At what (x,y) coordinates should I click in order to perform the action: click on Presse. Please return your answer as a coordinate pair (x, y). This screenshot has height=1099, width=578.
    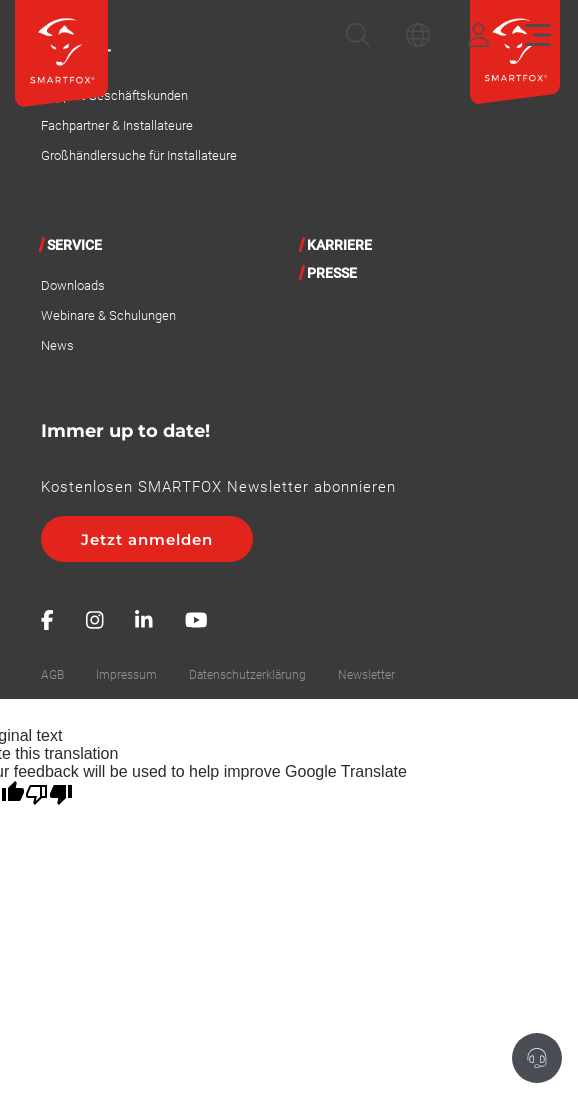
    Looking at the image, I should click on (332, 273).